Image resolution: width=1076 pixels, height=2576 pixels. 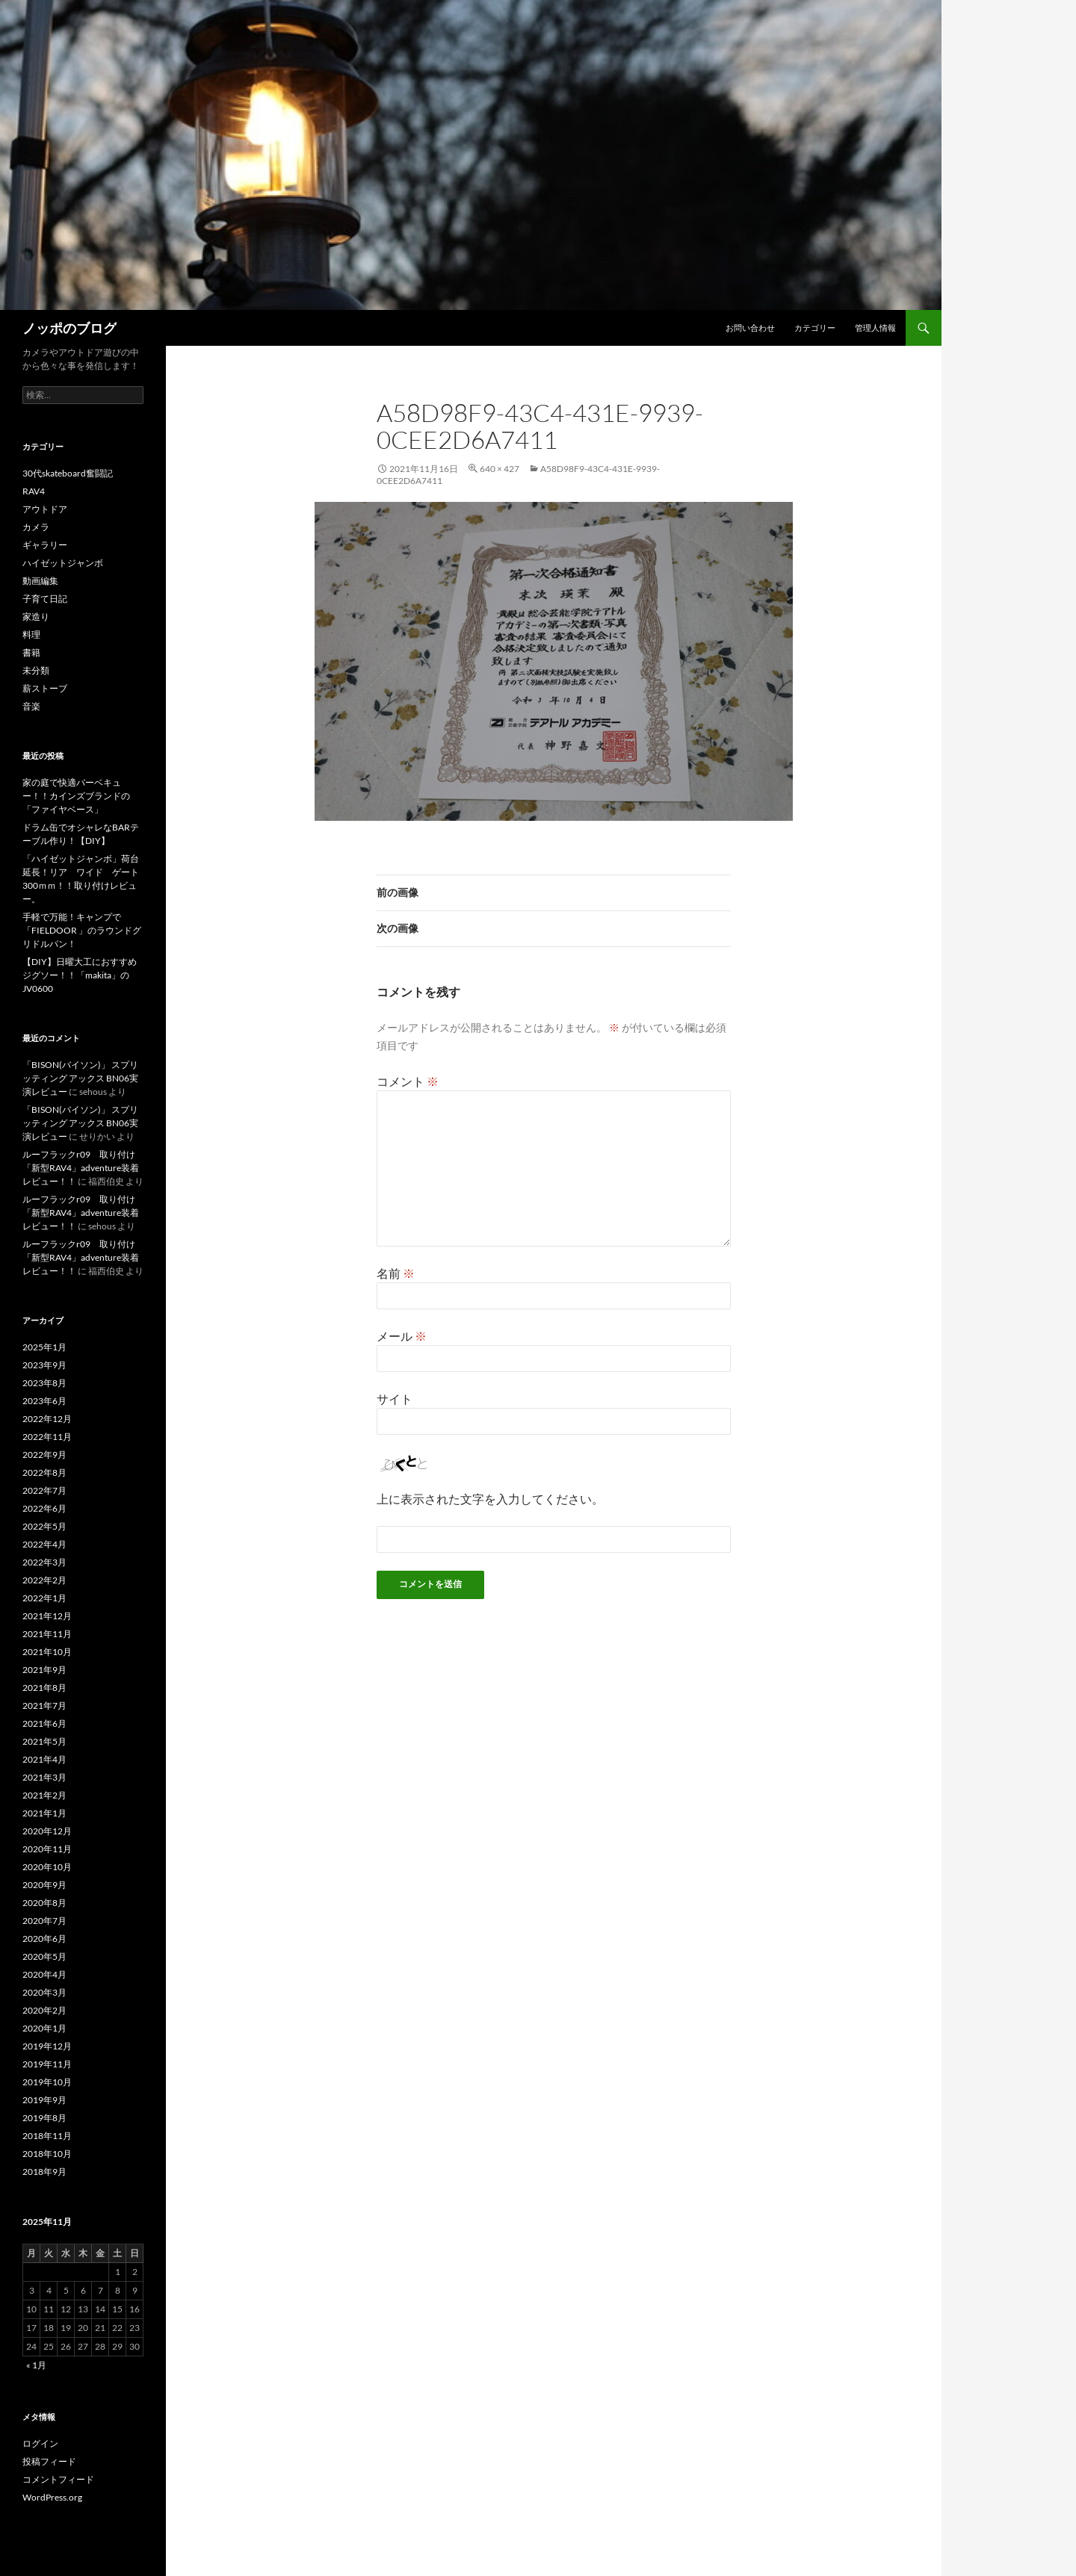 What do you see at coordinates (44, 1813) in the screenshot?
I see `2021年1月` at bounding box center [44, 1813].